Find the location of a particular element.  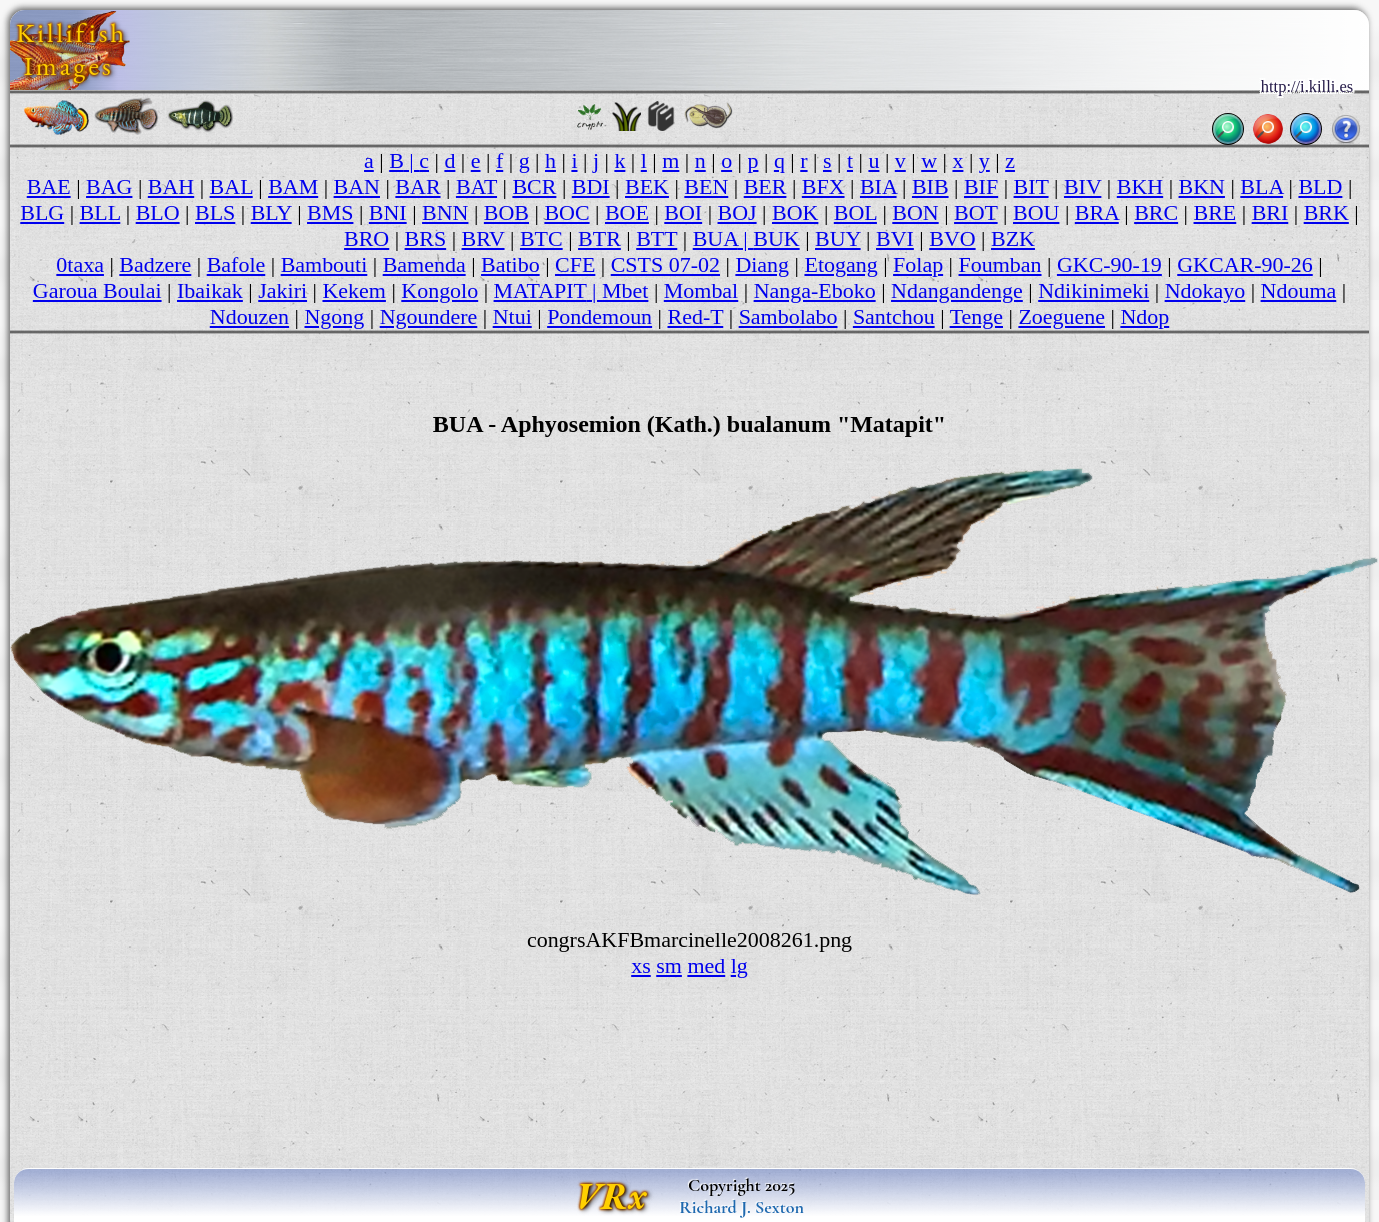

BRS is located at coordinates (426, 238).